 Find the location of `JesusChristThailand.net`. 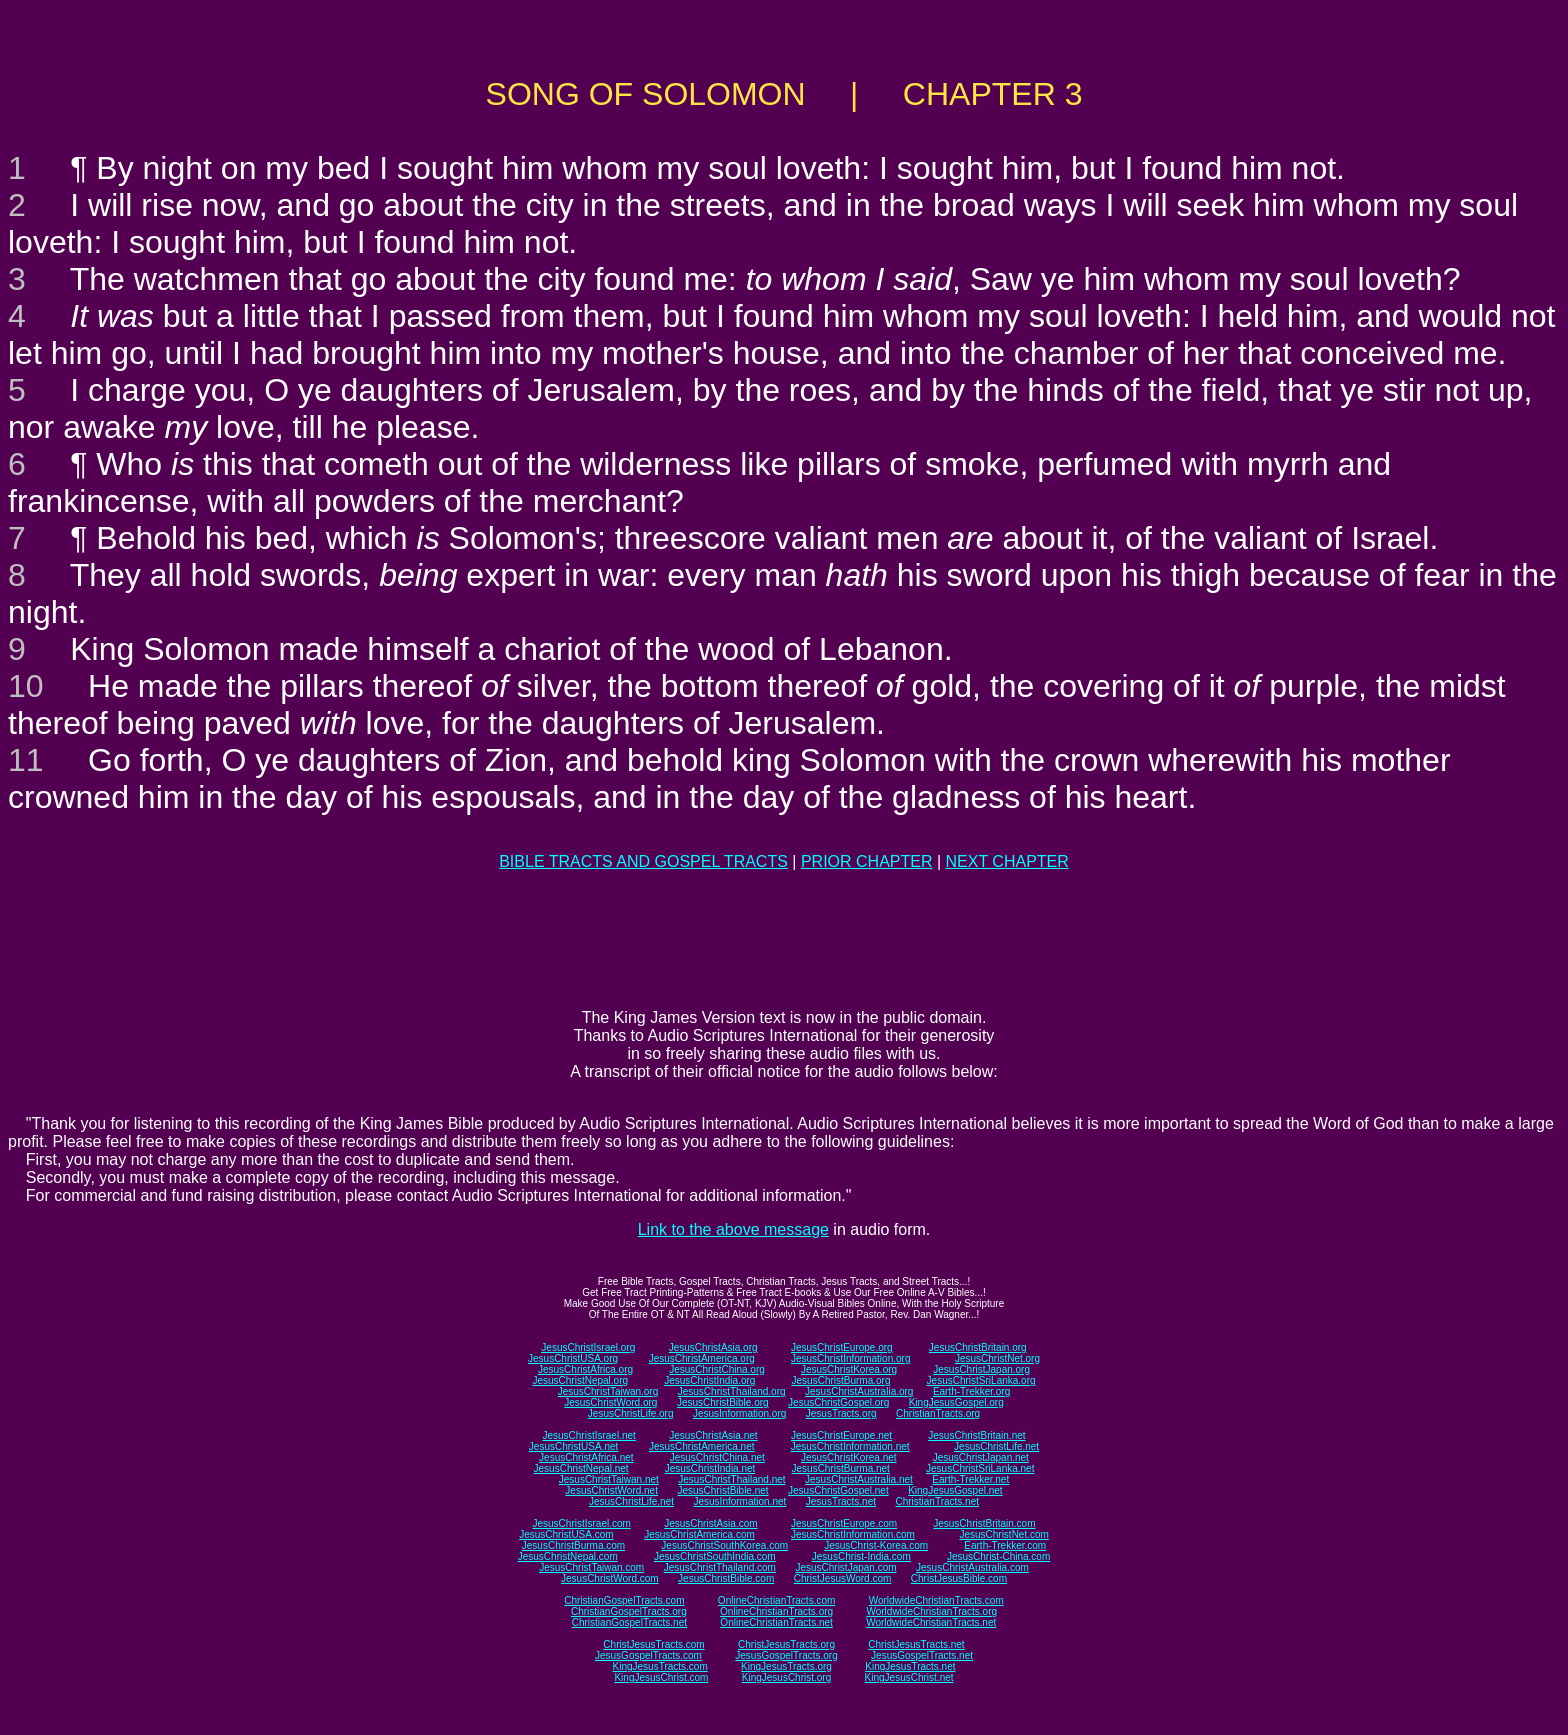

JesusChristThailand.net is located at coordinates (731, 1479).